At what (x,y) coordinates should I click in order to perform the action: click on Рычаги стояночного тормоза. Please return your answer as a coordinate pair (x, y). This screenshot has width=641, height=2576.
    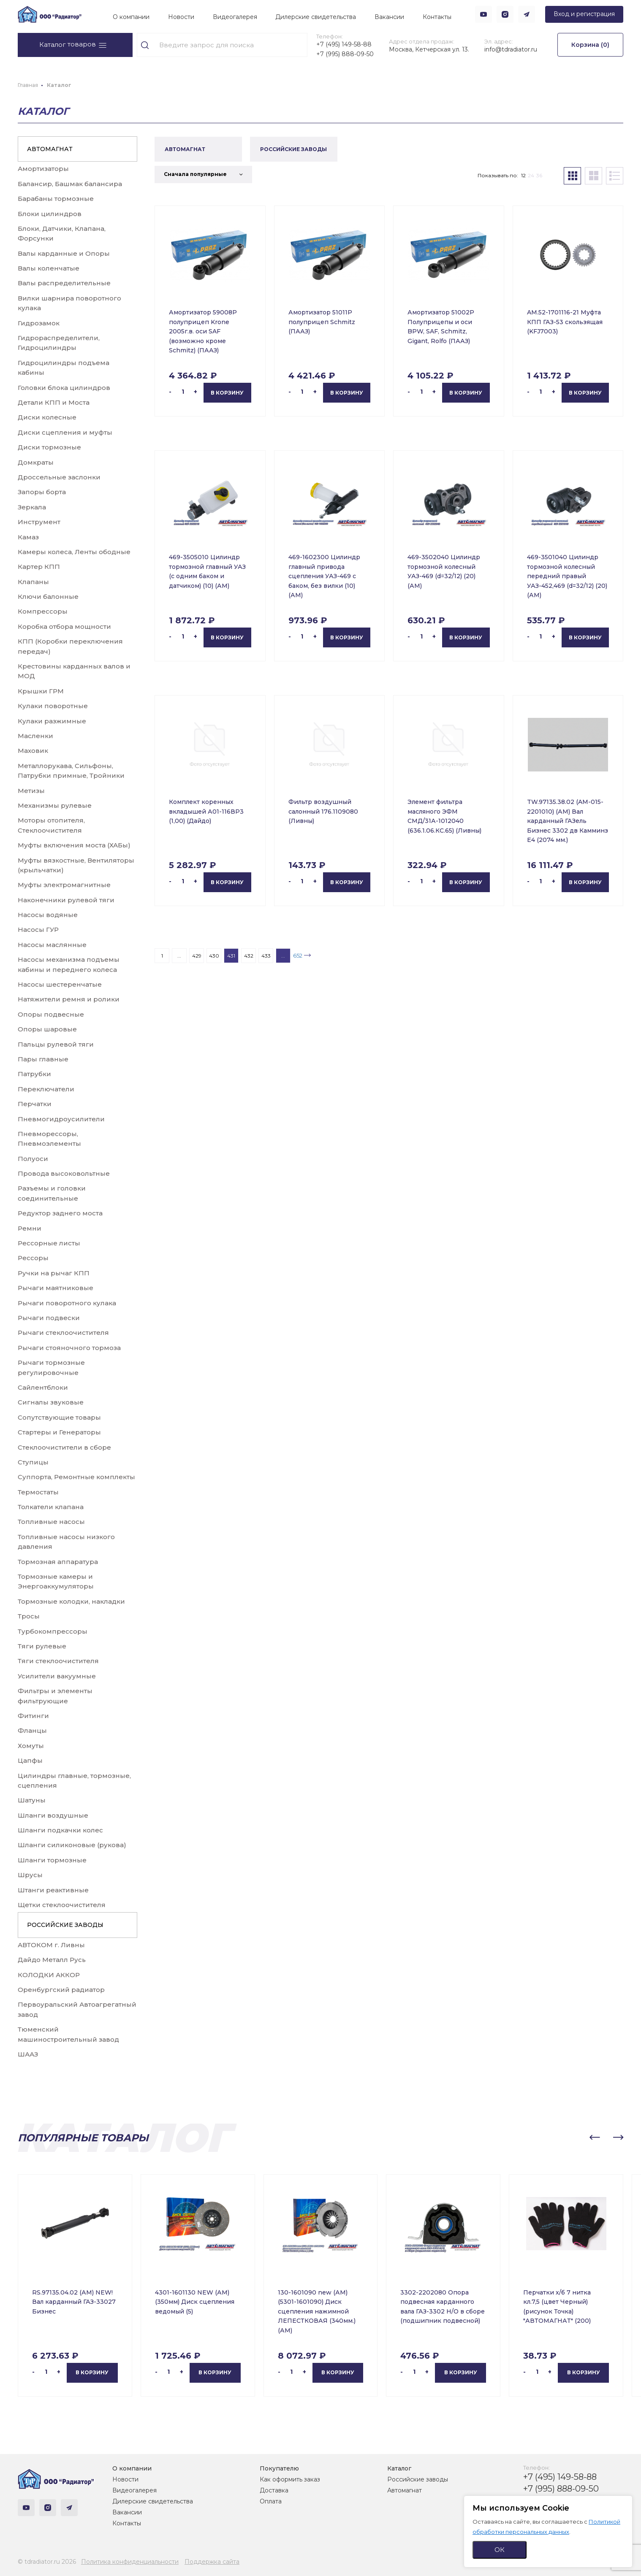
    Looking at the image, I should click on (69, 1348).